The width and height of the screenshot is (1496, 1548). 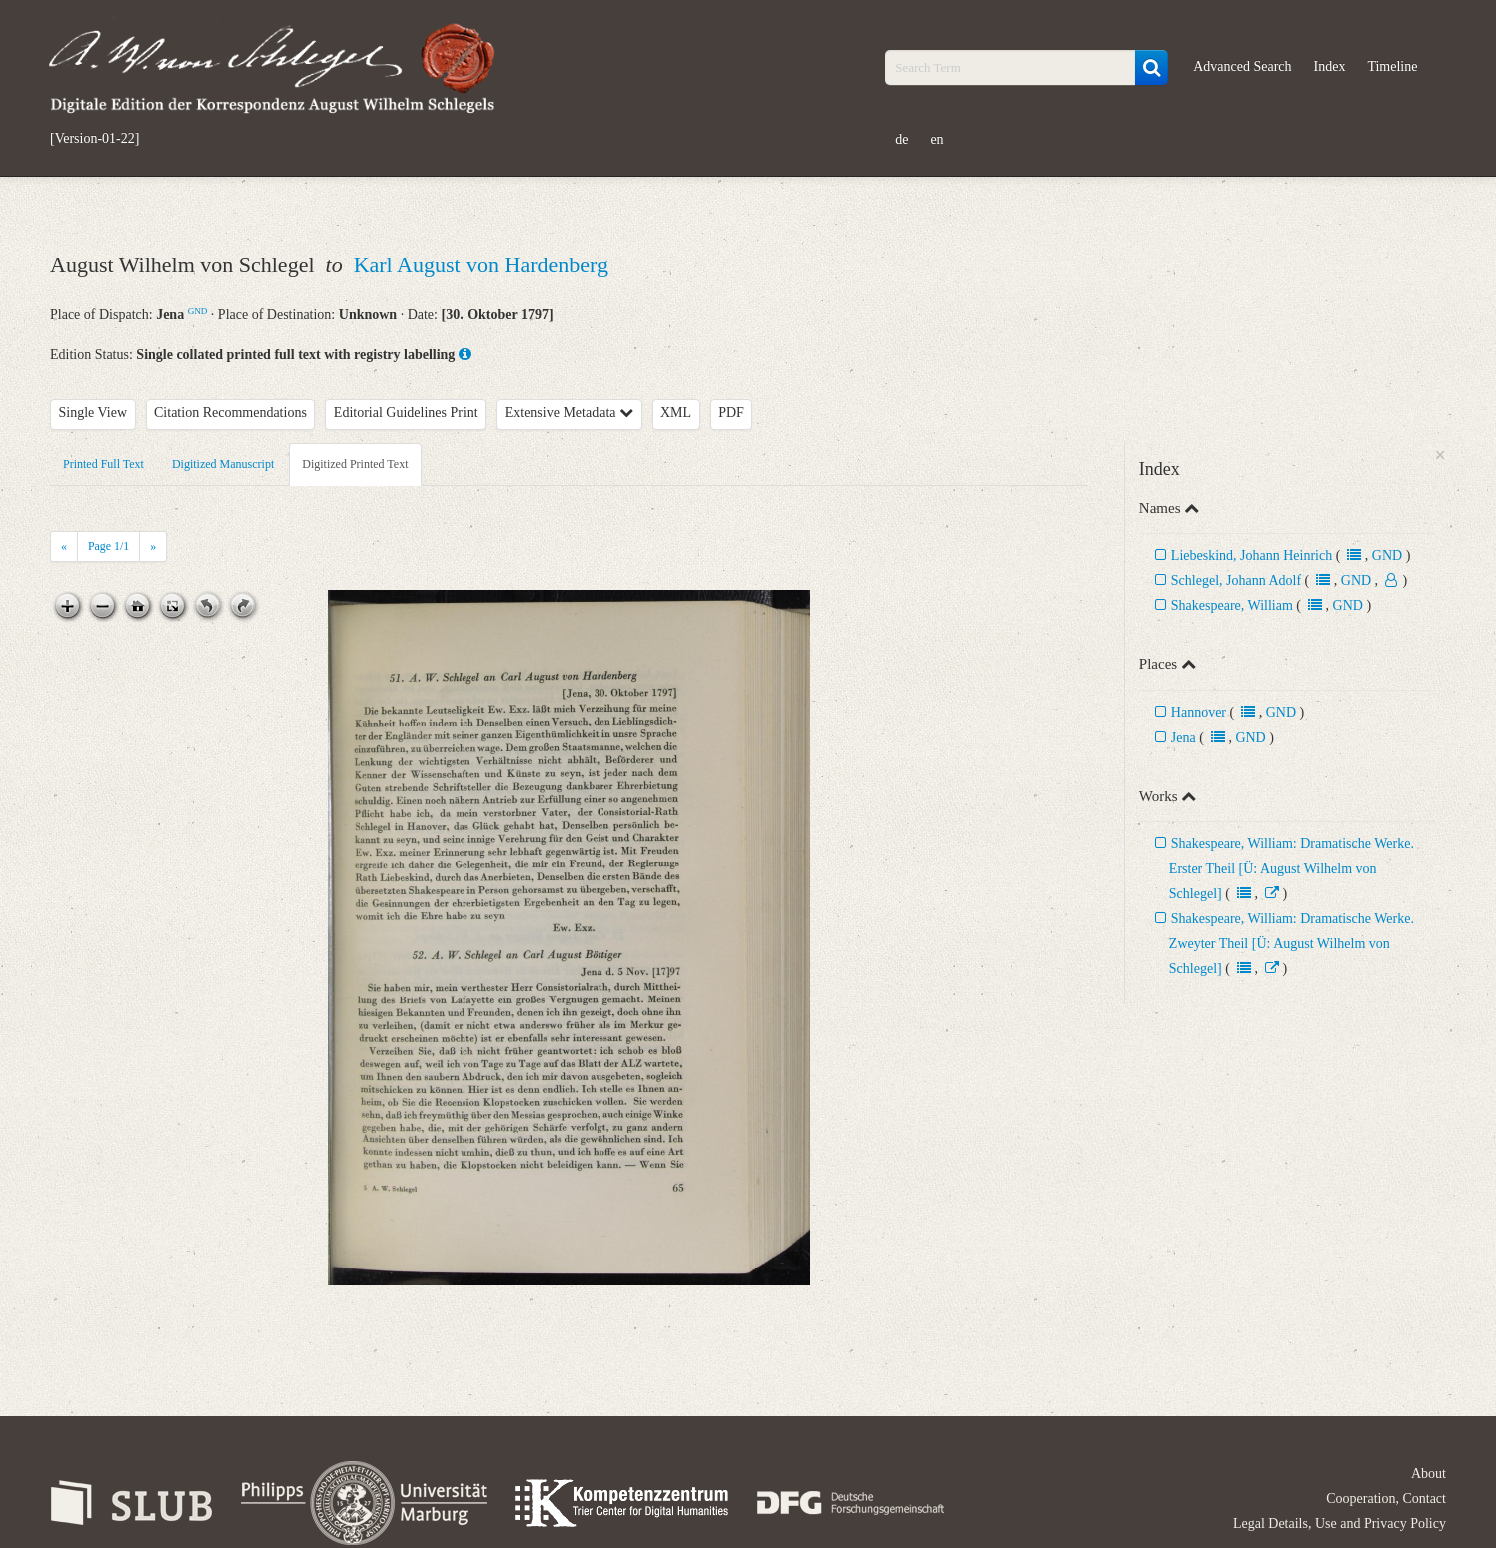 I want to click on Citation Recommendations, so click(x=230, y=412).